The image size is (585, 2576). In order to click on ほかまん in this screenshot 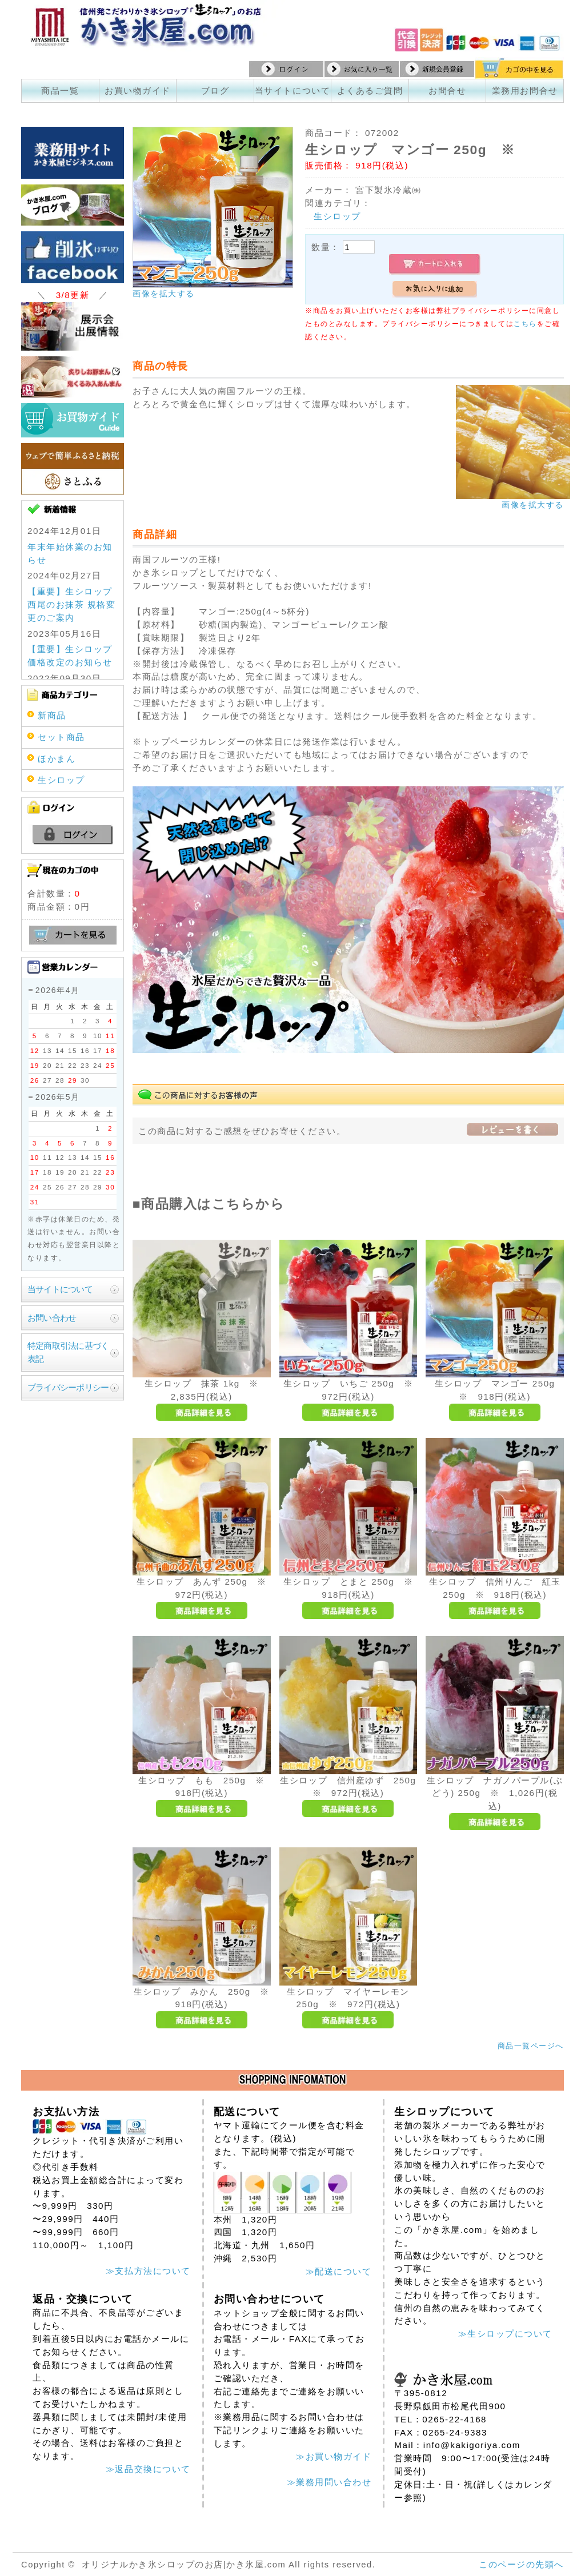, I will do `click(56, 758)`.